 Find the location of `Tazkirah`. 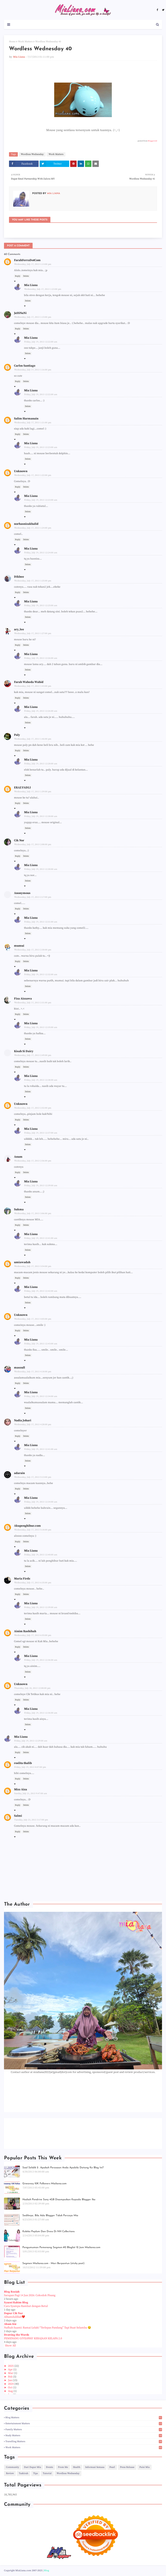

Tazkirah is located at coordinates (23, 2473).